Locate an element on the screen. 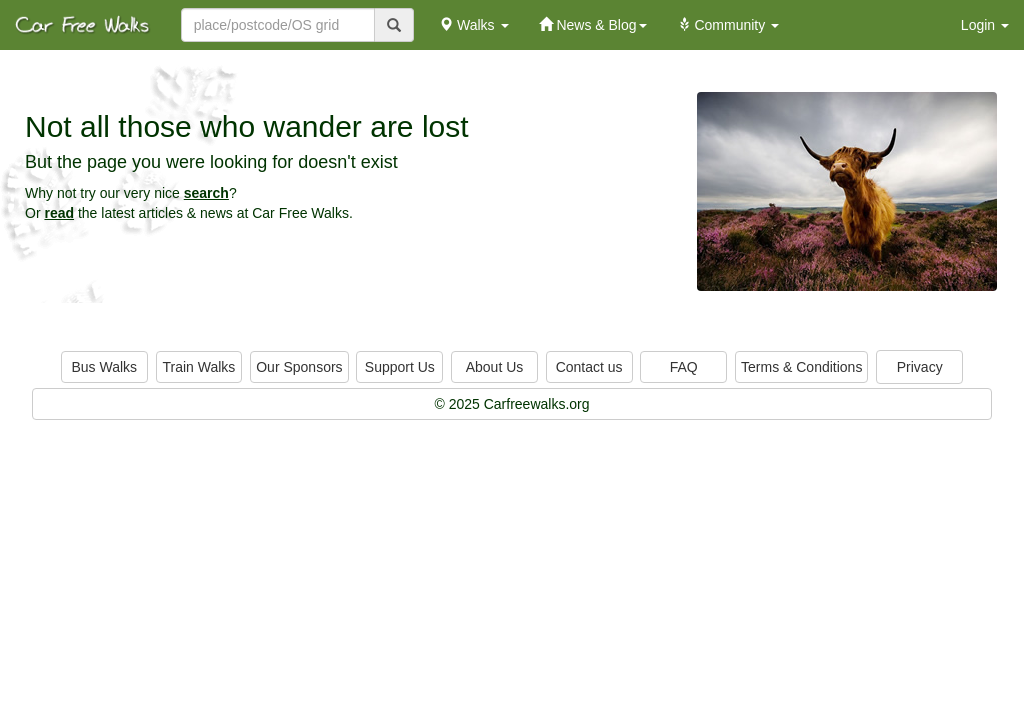 The image size is (1024, 720). read is located at coordinates (59, 213).